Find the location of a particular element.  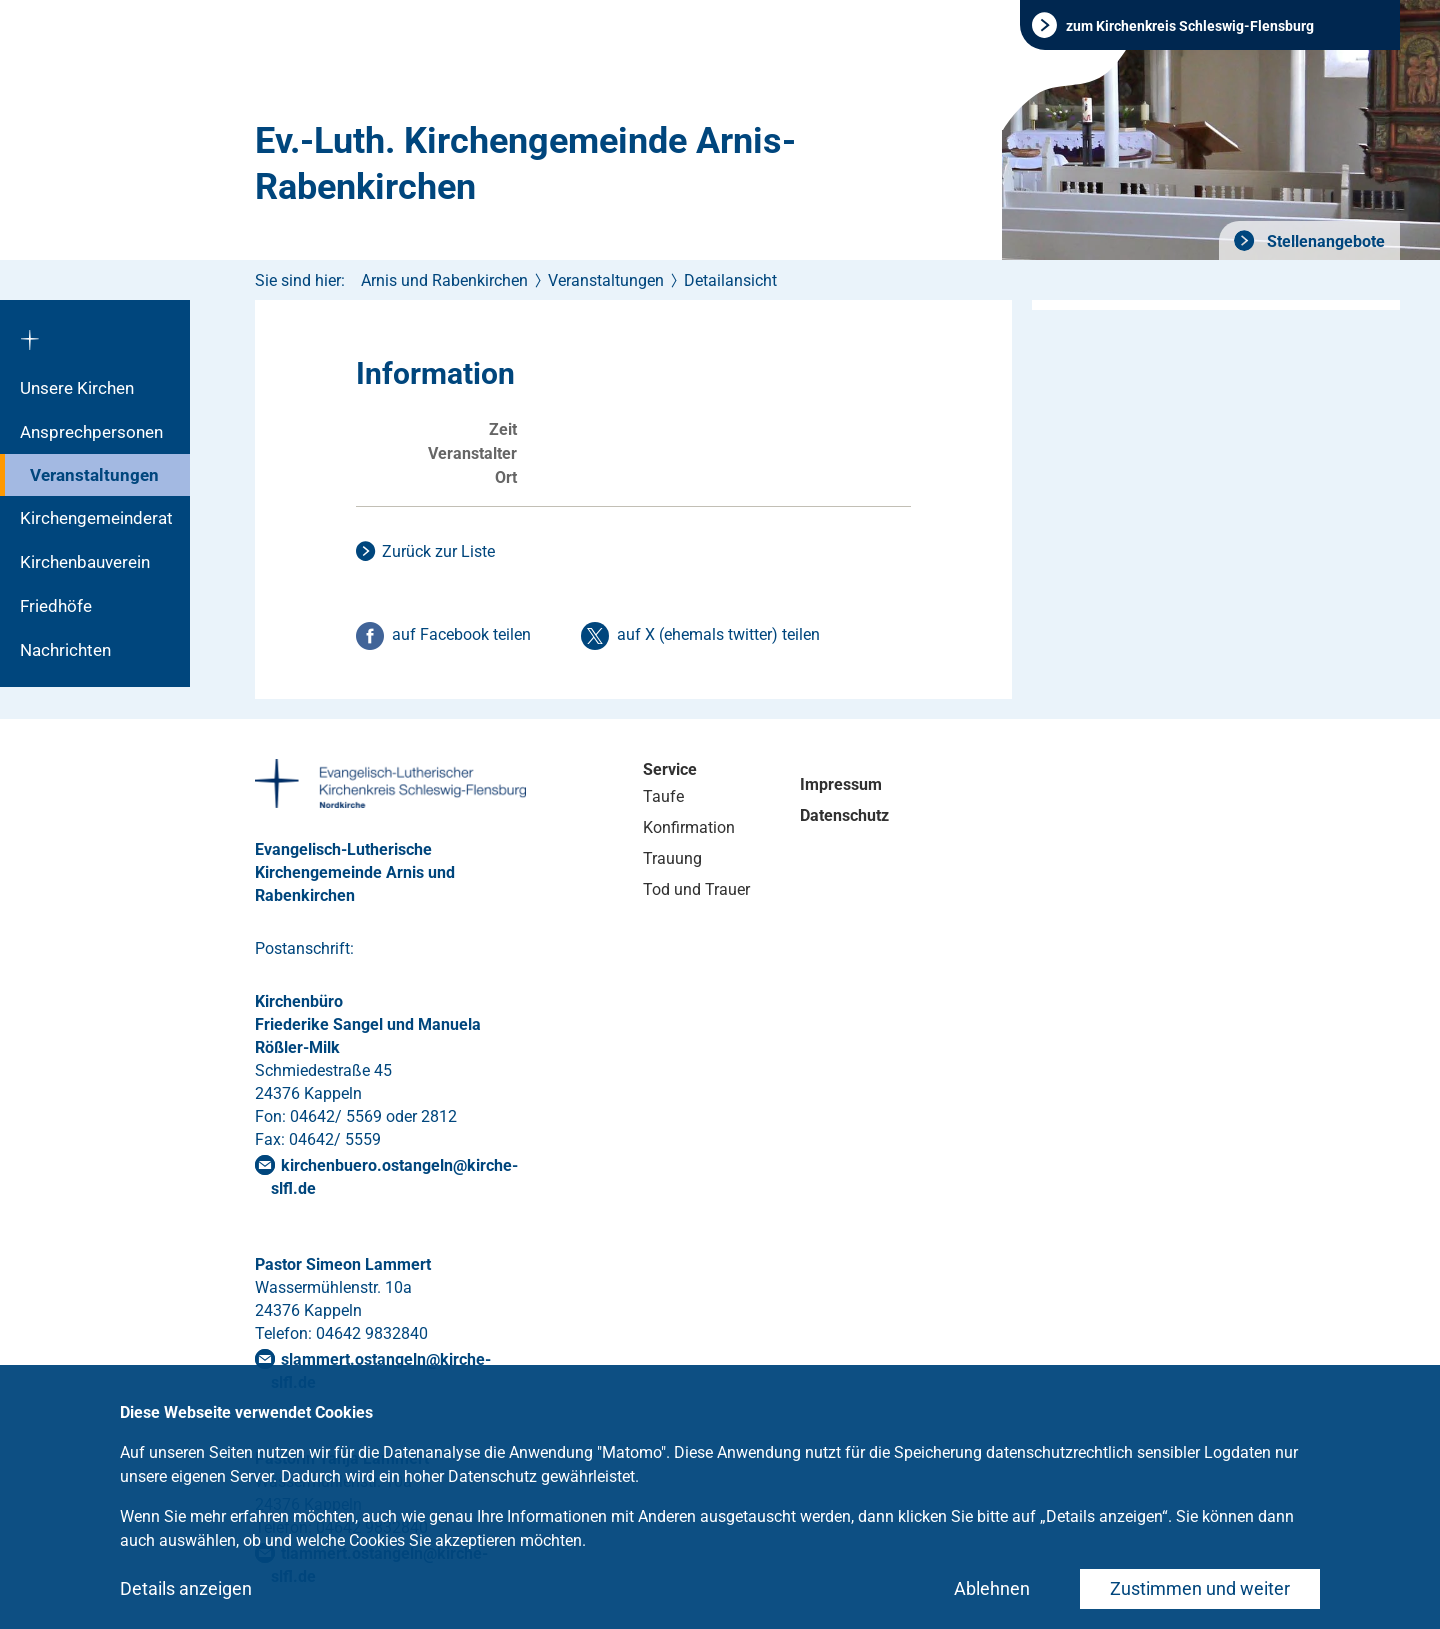

Trauung is located at coordinates (672, 858).